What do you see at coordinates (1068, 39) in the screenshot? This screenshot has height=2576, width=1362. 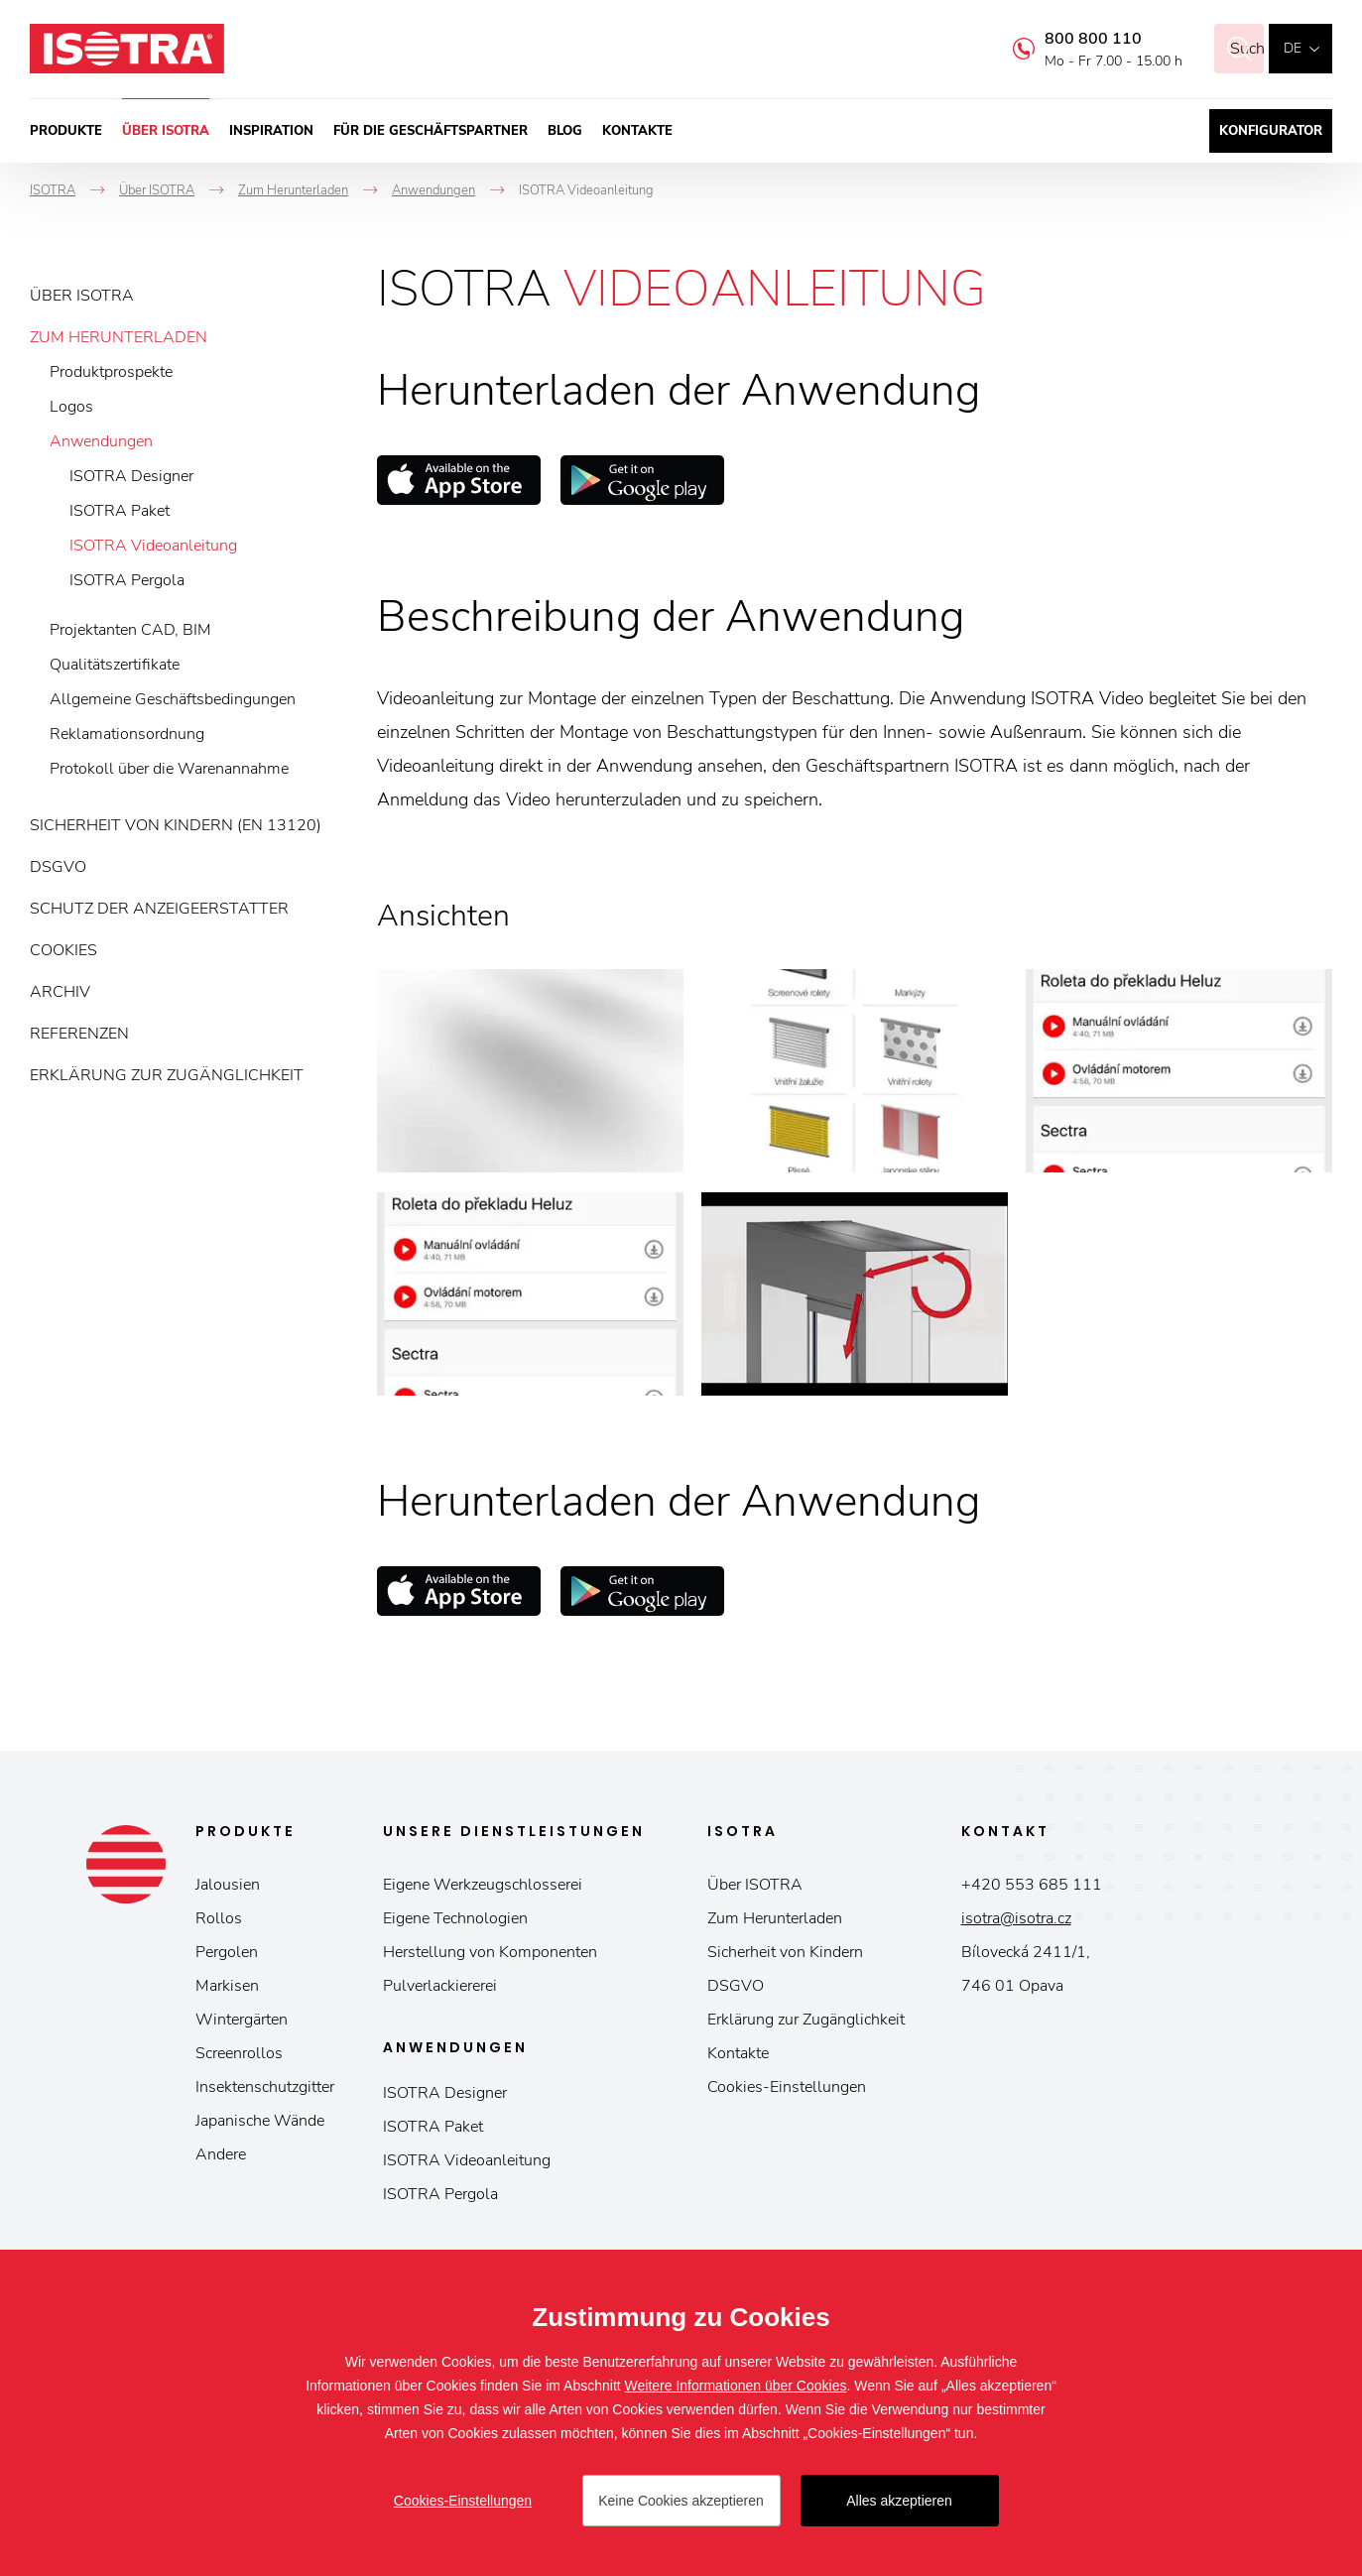 I see `800 800 110` at bounding box center [1068, 39].